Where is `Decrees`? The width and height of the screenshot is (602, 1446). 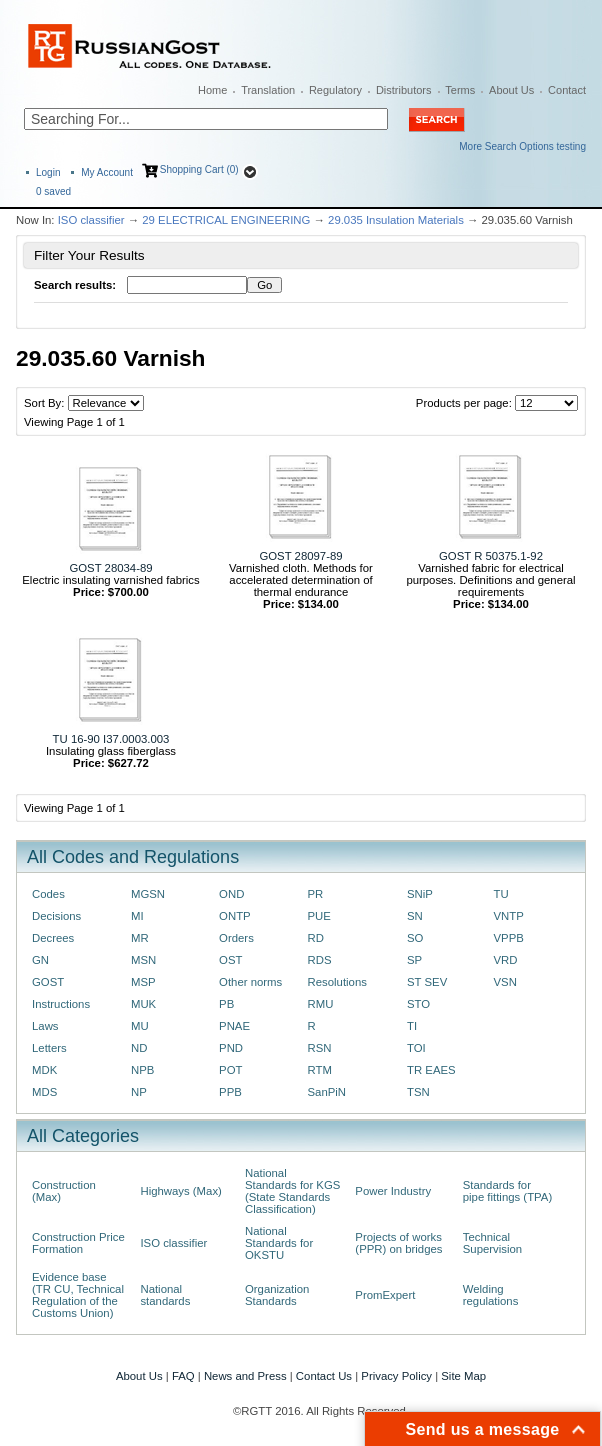
Decrees is located at coordinates (53, 938).